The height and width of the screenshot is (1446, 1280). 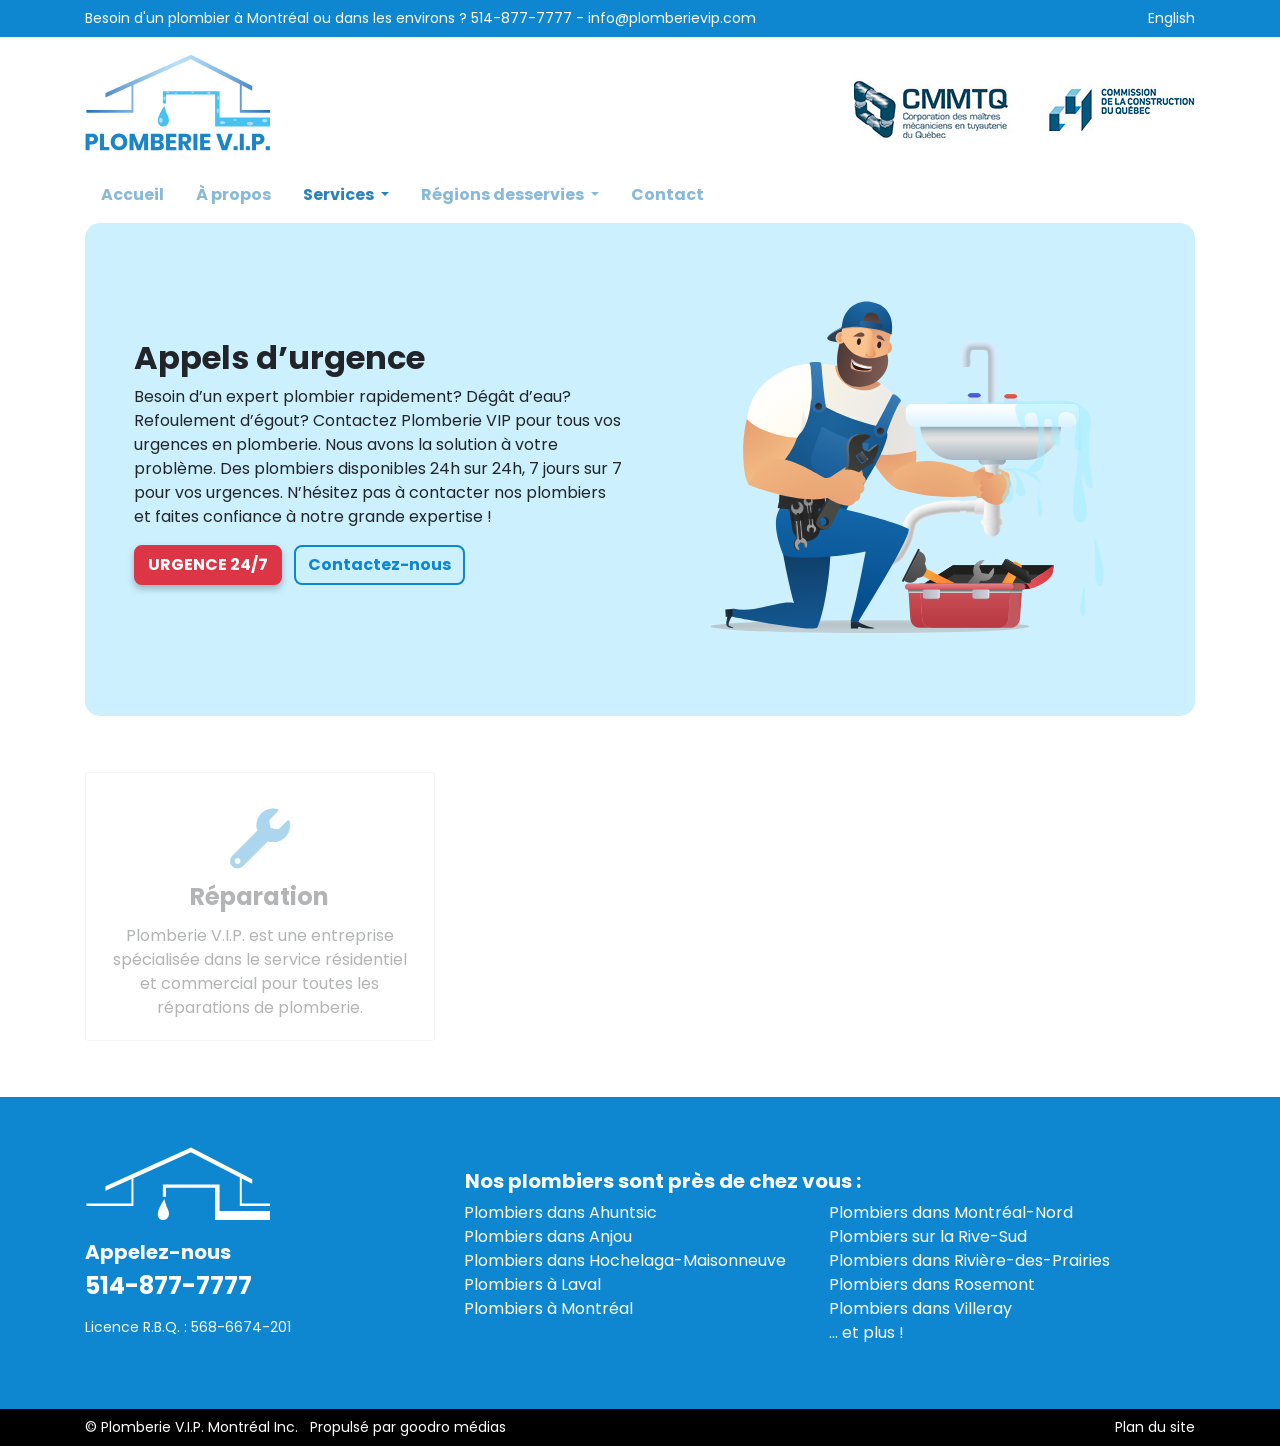 I want to click on Plombiers à Montréal, so click(x=548, y=1308).